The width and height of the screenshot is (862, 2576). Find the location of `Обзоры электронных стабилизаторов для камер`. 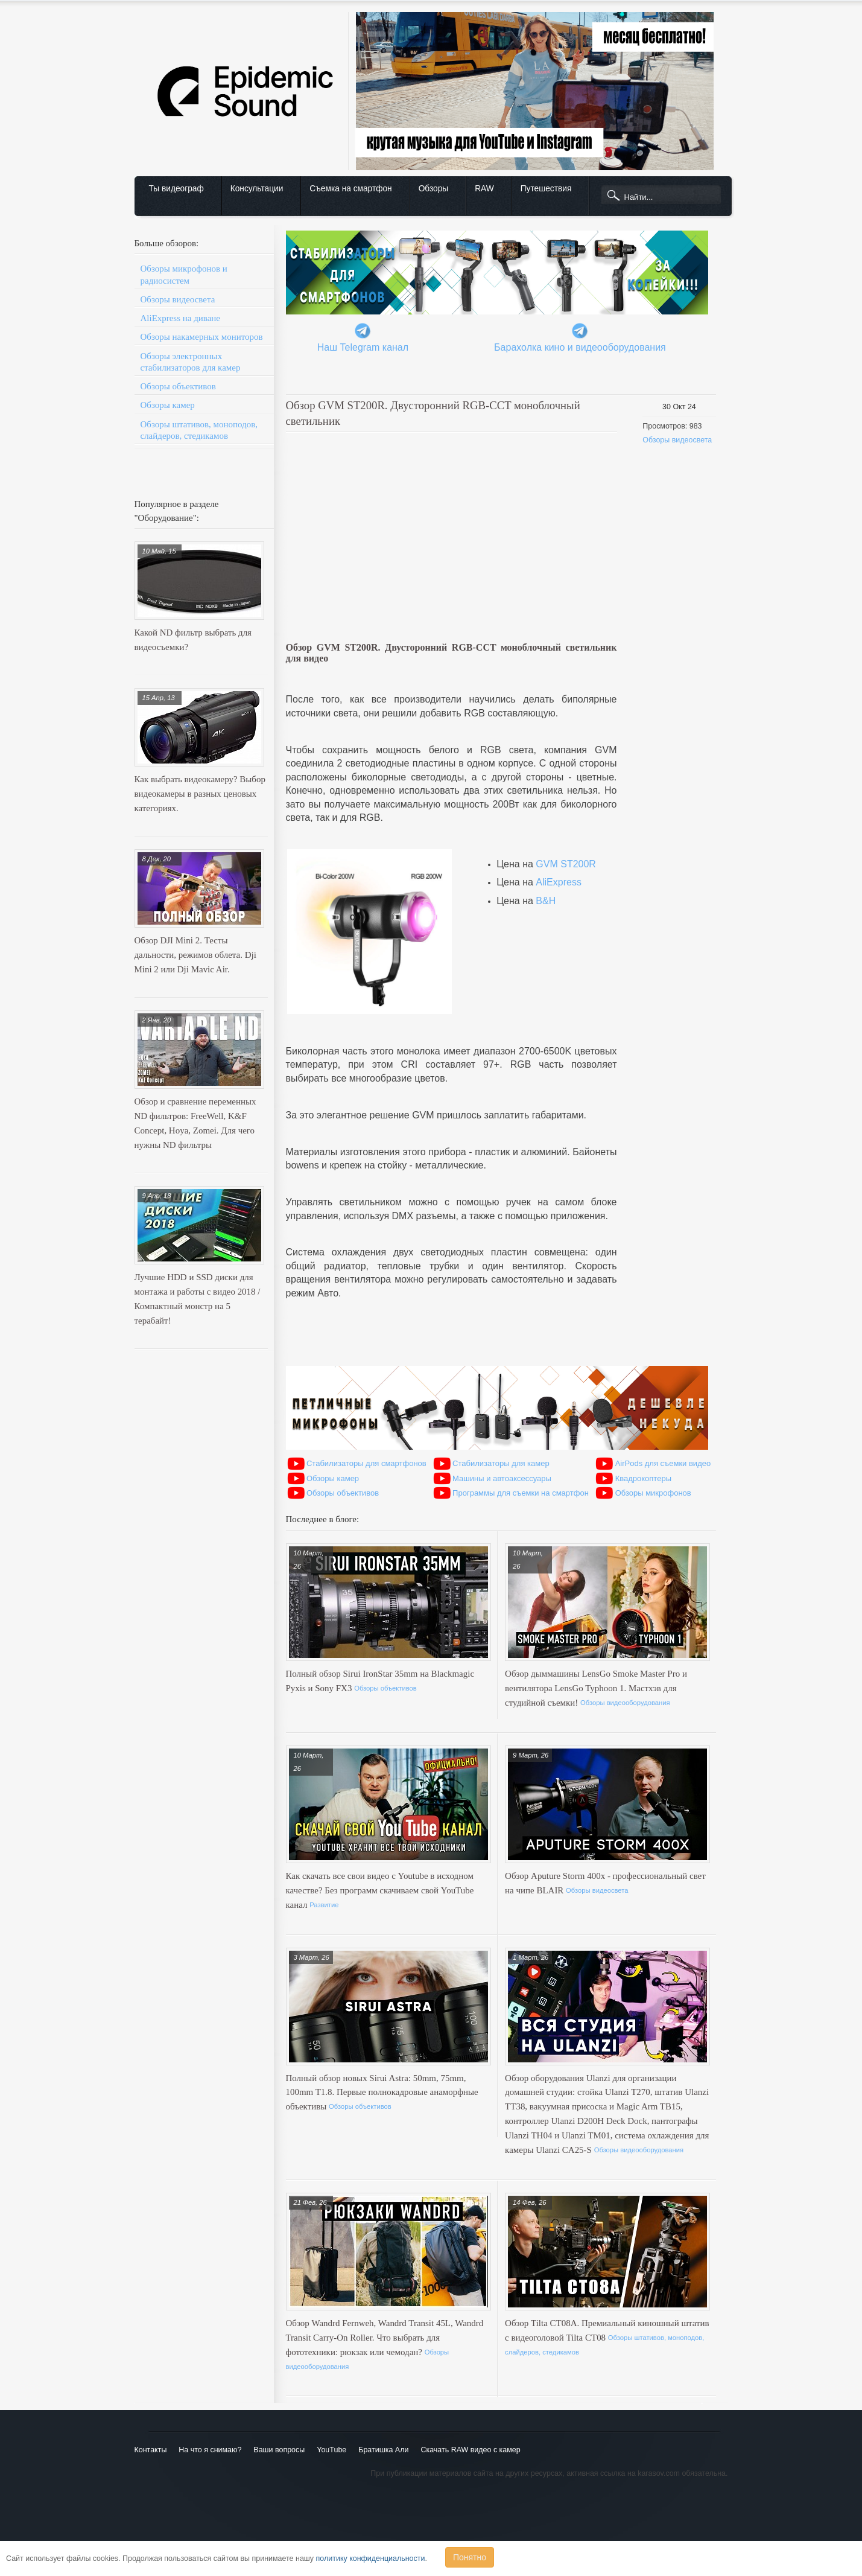

Обзоры электронных стабилизаторов для камер is located at coordinates (191, 361).